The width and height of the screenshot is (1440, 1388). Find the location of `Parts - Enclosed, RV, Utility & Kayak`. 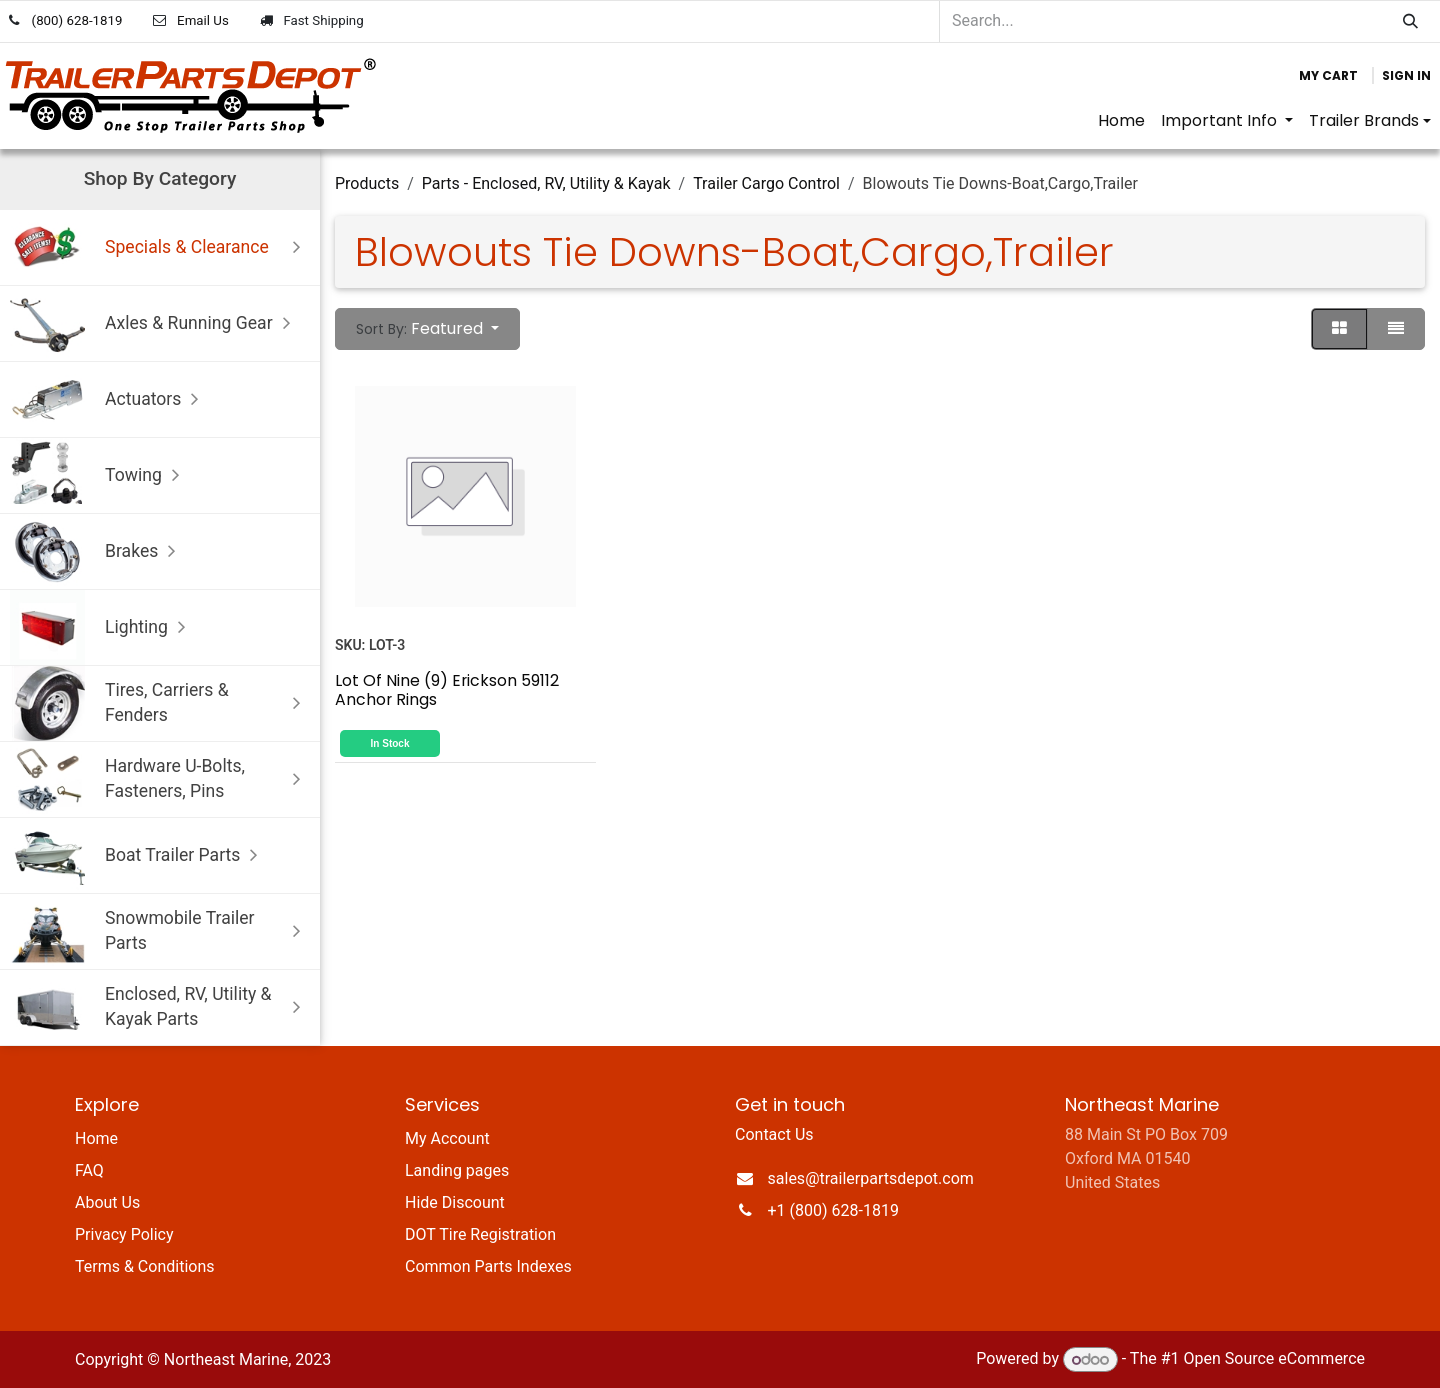

Parts - Enclosed, RV, Utility & Kayak is located at coordinates (546, 183).